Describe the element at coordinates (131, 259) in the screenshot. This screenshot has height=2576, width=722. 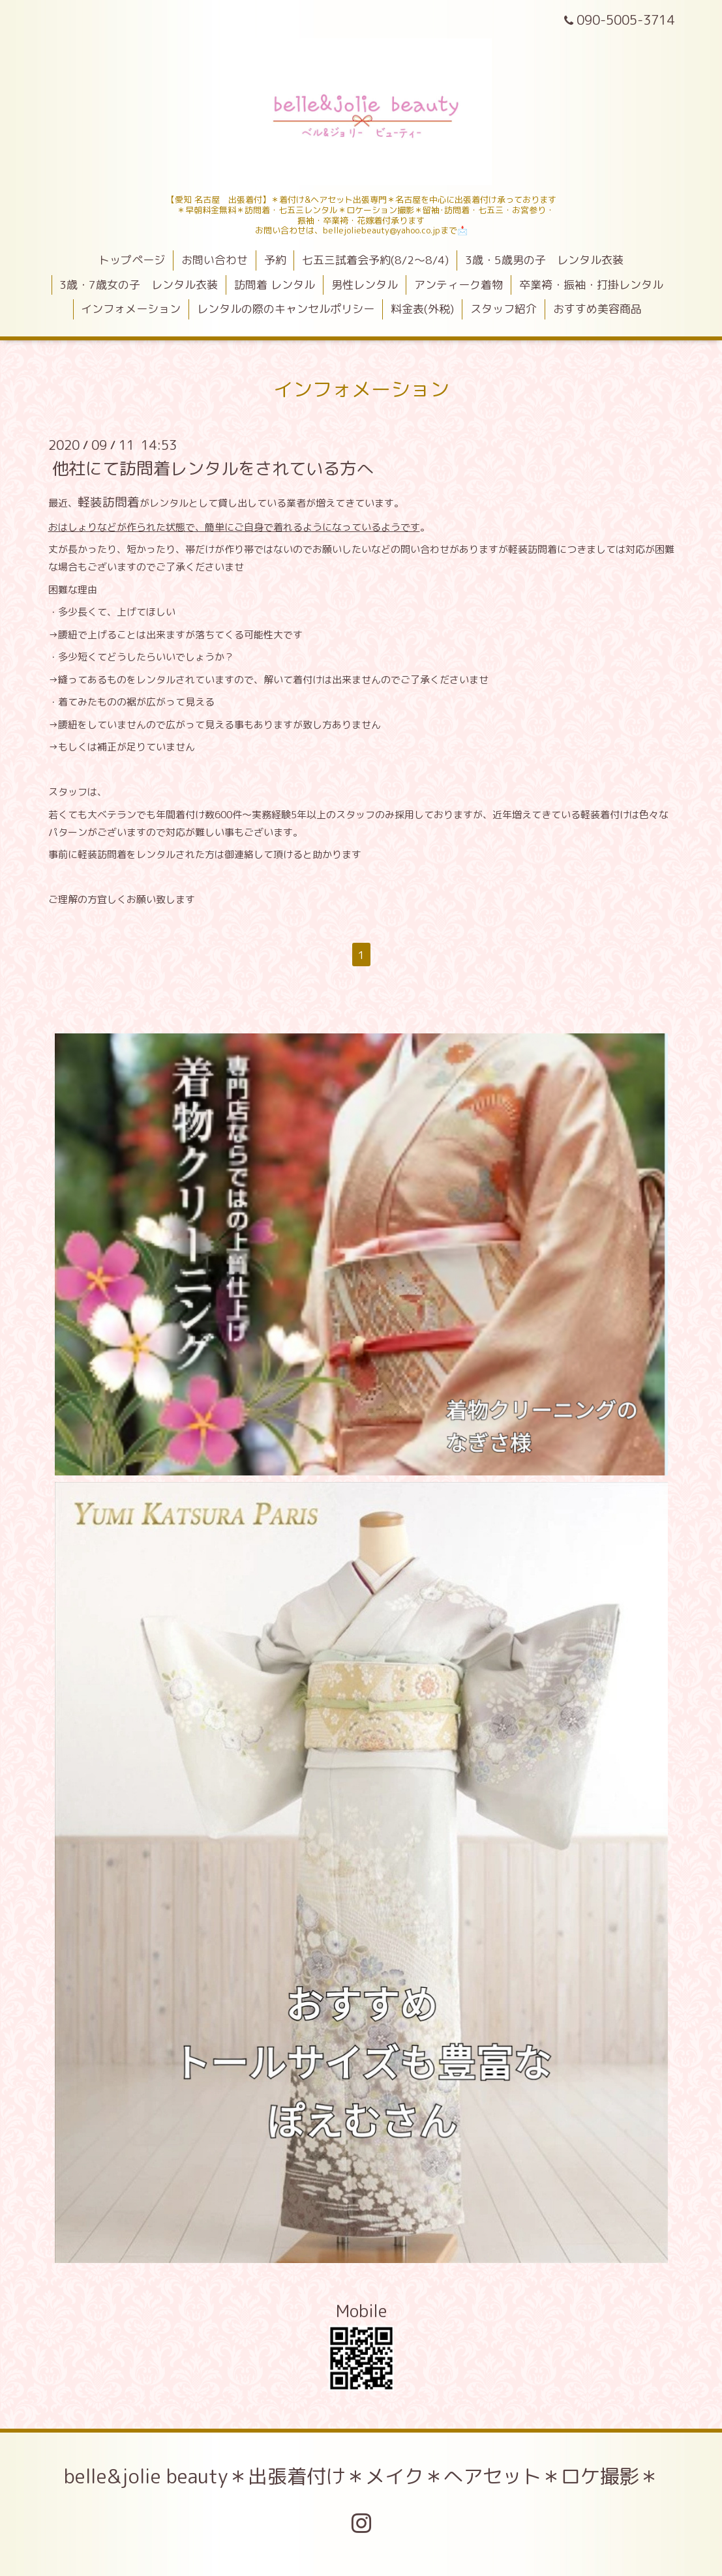
I see `トップページ` at that location.